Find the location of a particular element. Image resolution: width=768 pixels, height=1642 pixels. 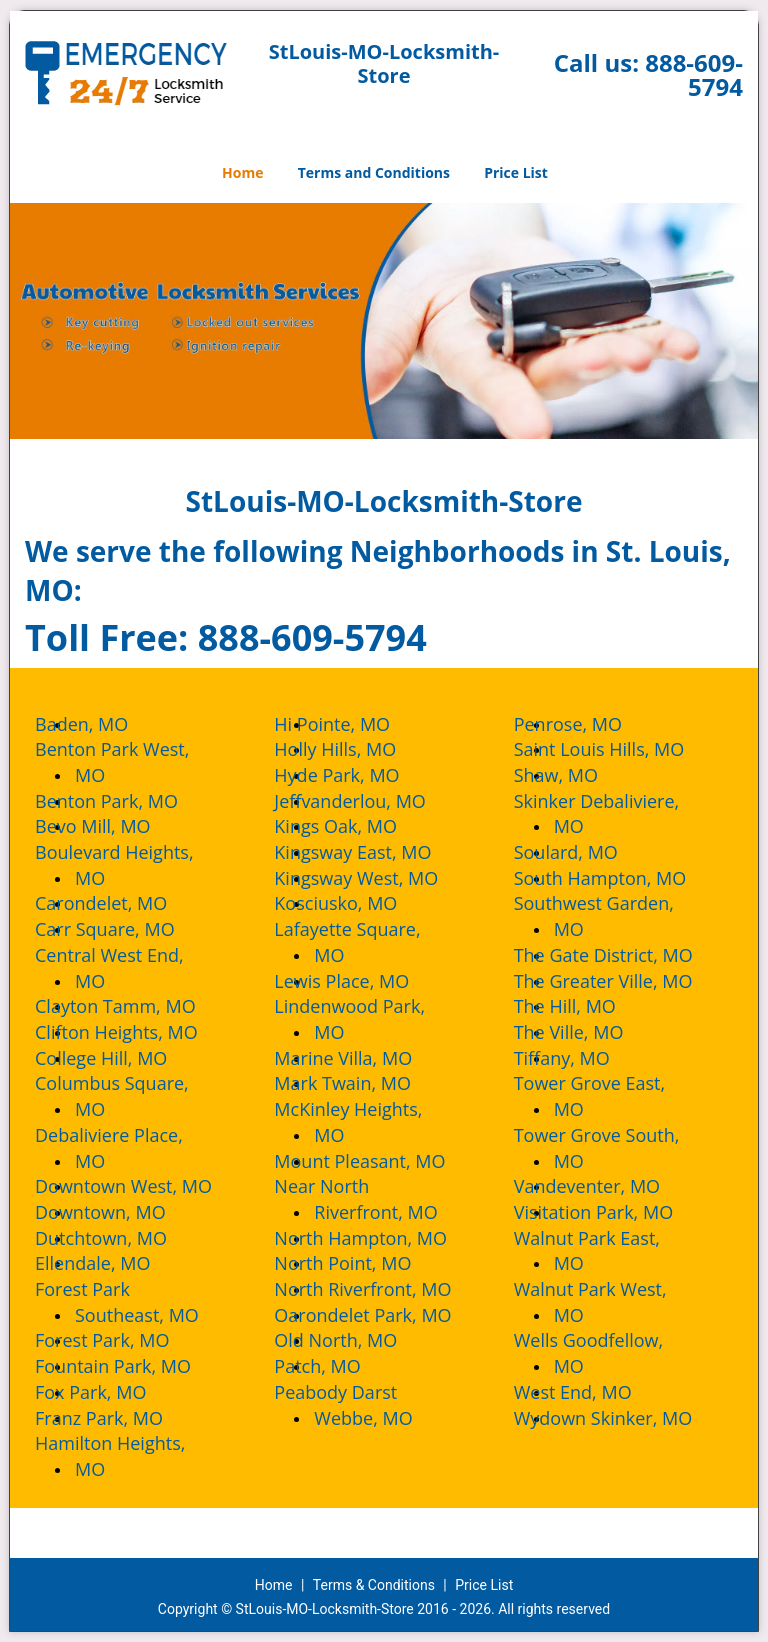

Lindenwood Park, MO is located at coordinates (369, 1019).